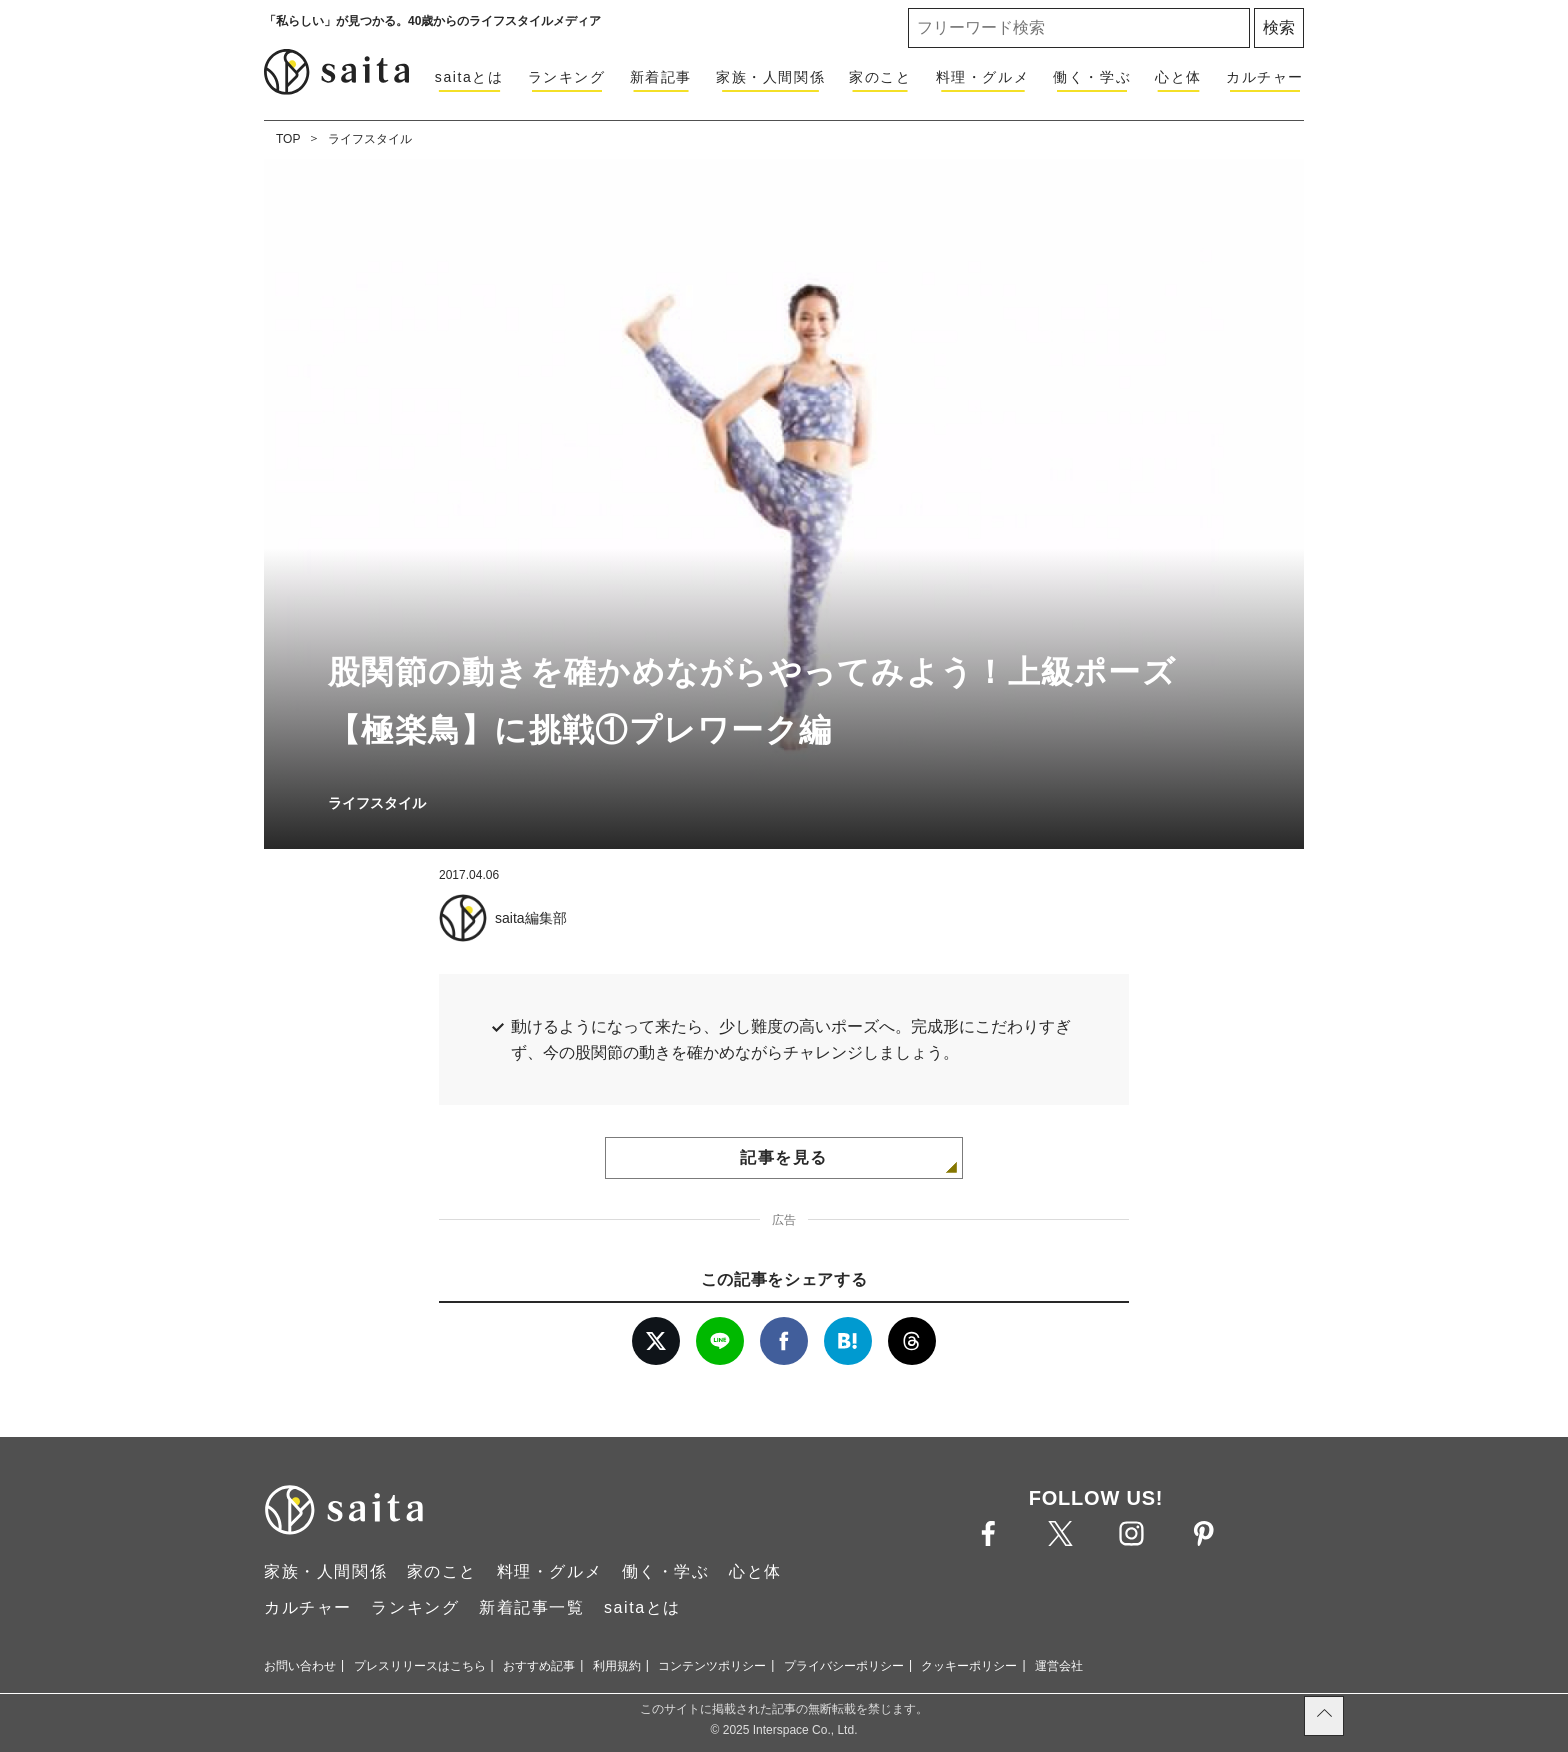  I want to click on プライバシーポリシー, so click(844, 1666).